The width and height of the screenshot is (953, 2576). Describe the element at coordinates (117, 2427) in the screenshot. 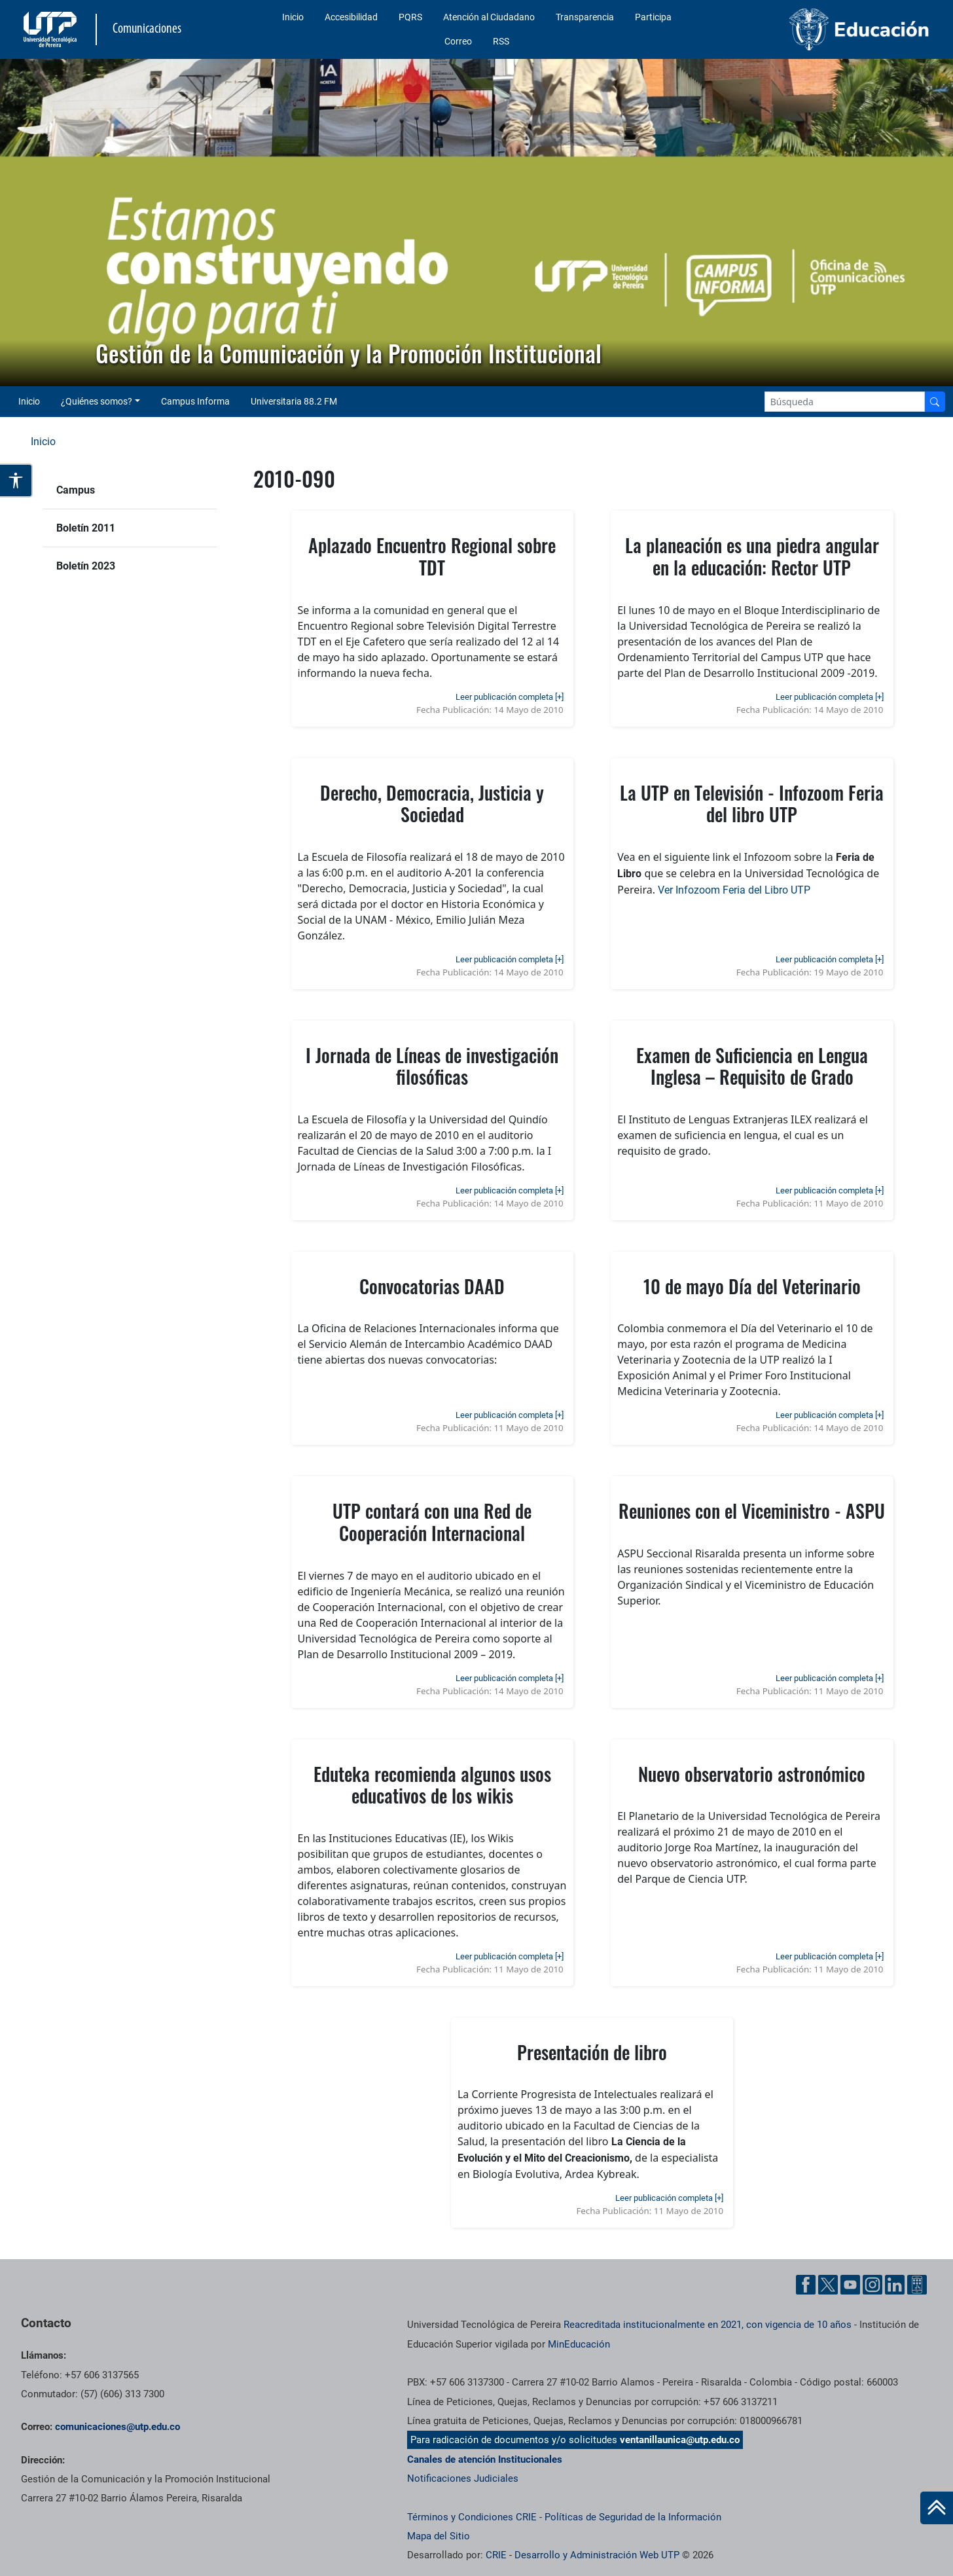

I see `comunicaciones@utp.edu.co` at that location.